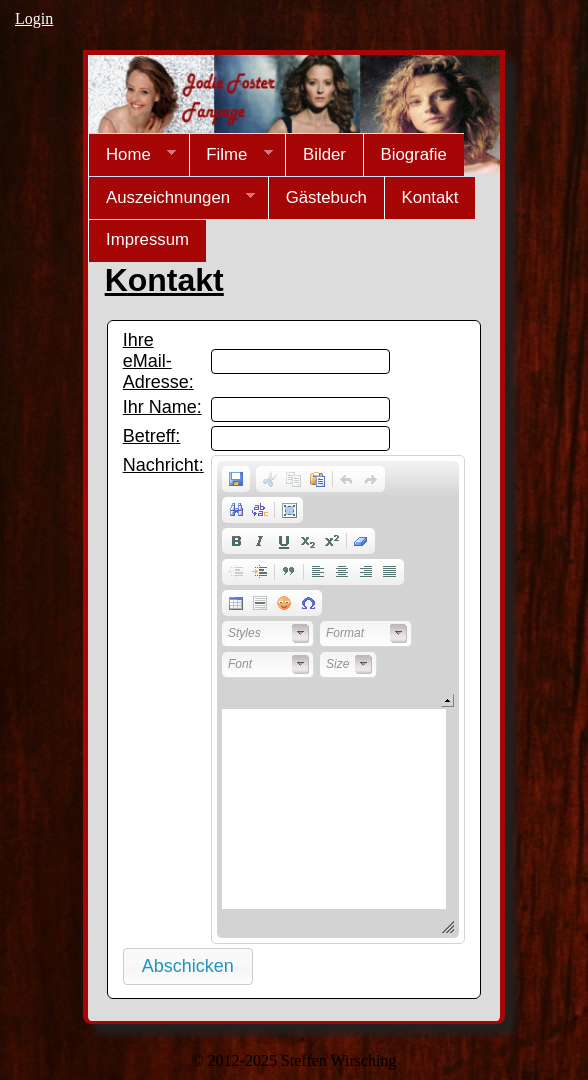 This screenshot has width=588, height=1080. I want to click on [button], so click(236, 479).